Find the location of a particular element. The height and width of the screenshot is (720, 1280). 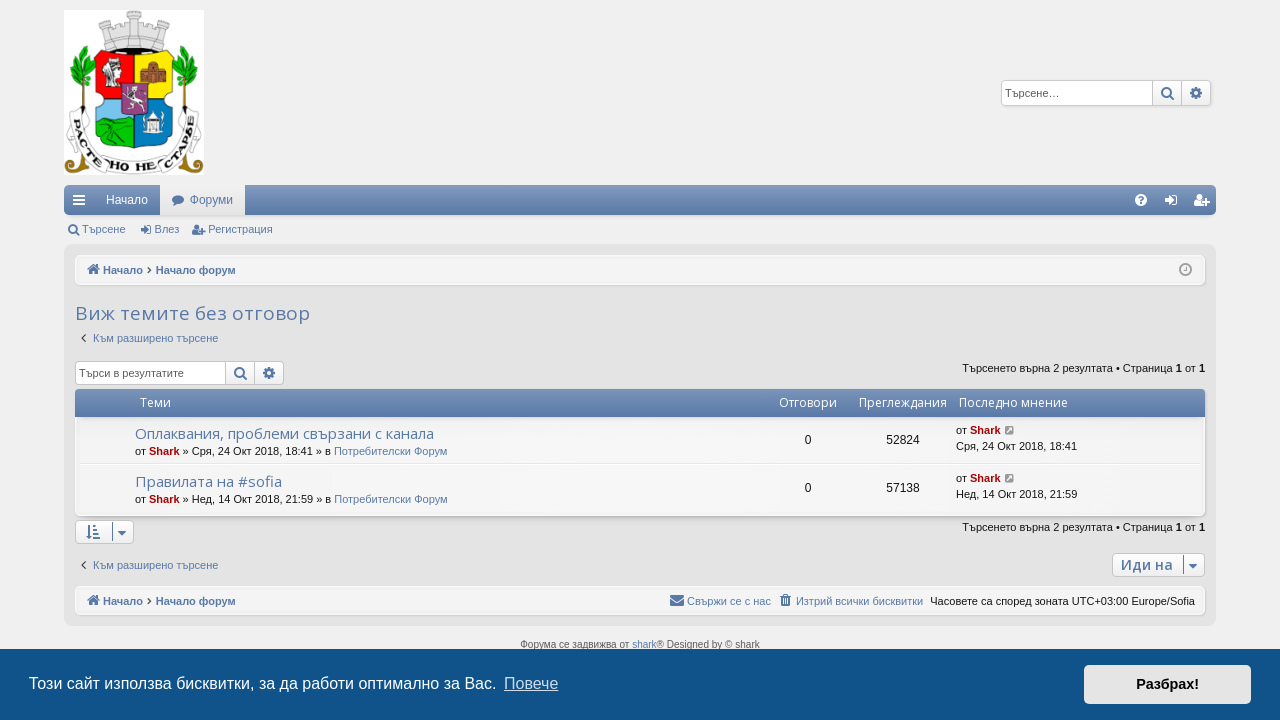

[menuitem] is located at coordinates (1141, 200).